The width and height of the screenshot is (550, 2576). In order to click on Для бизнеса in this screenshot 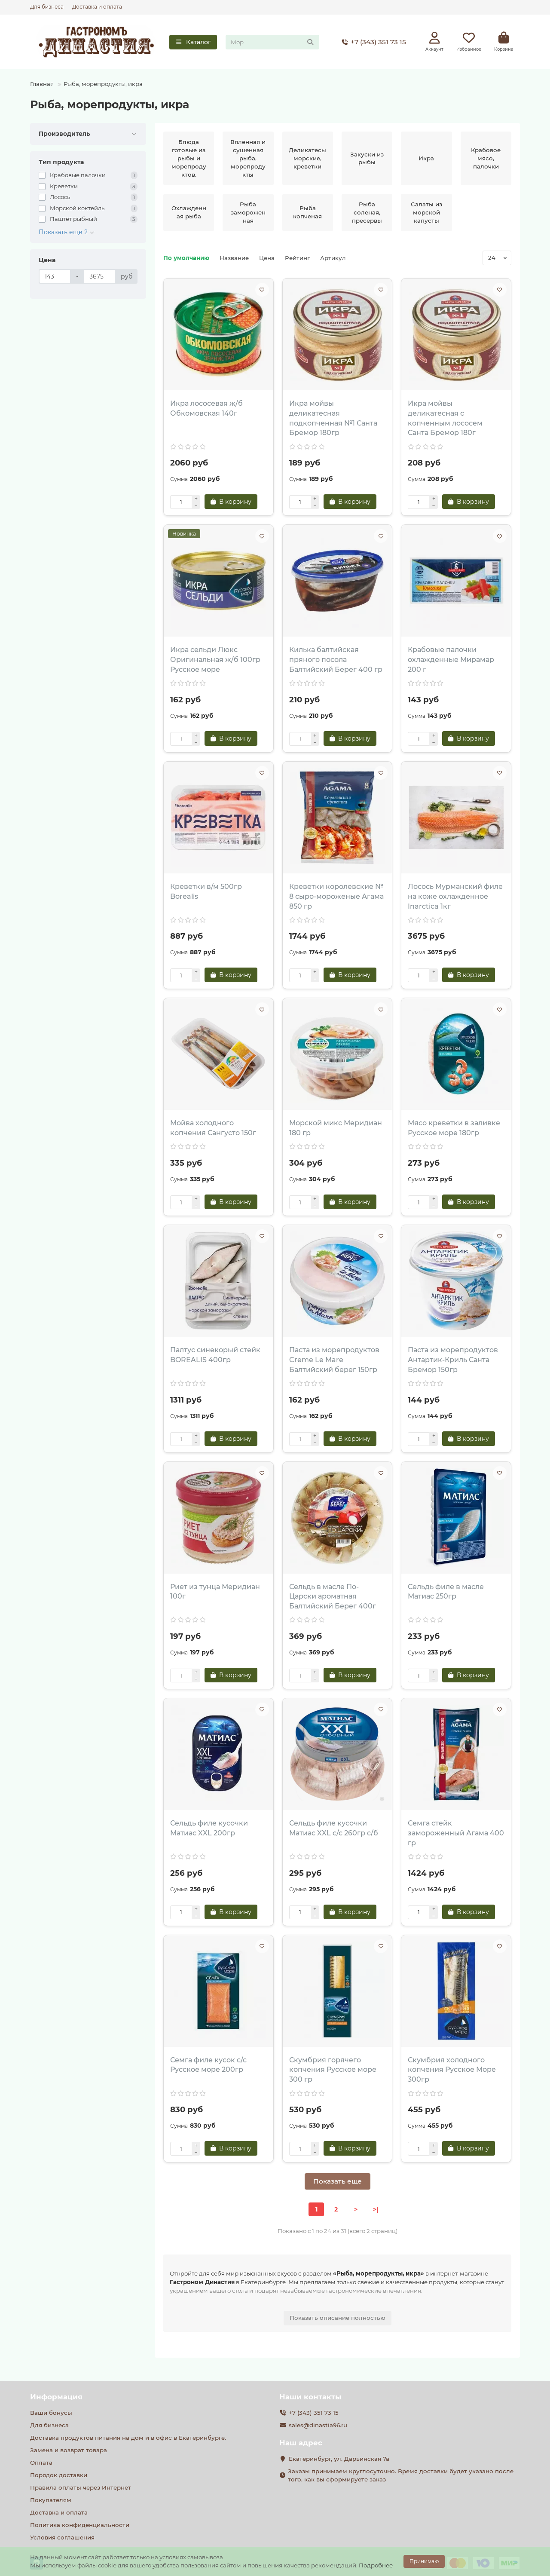, I will do `click(47, 6)`.